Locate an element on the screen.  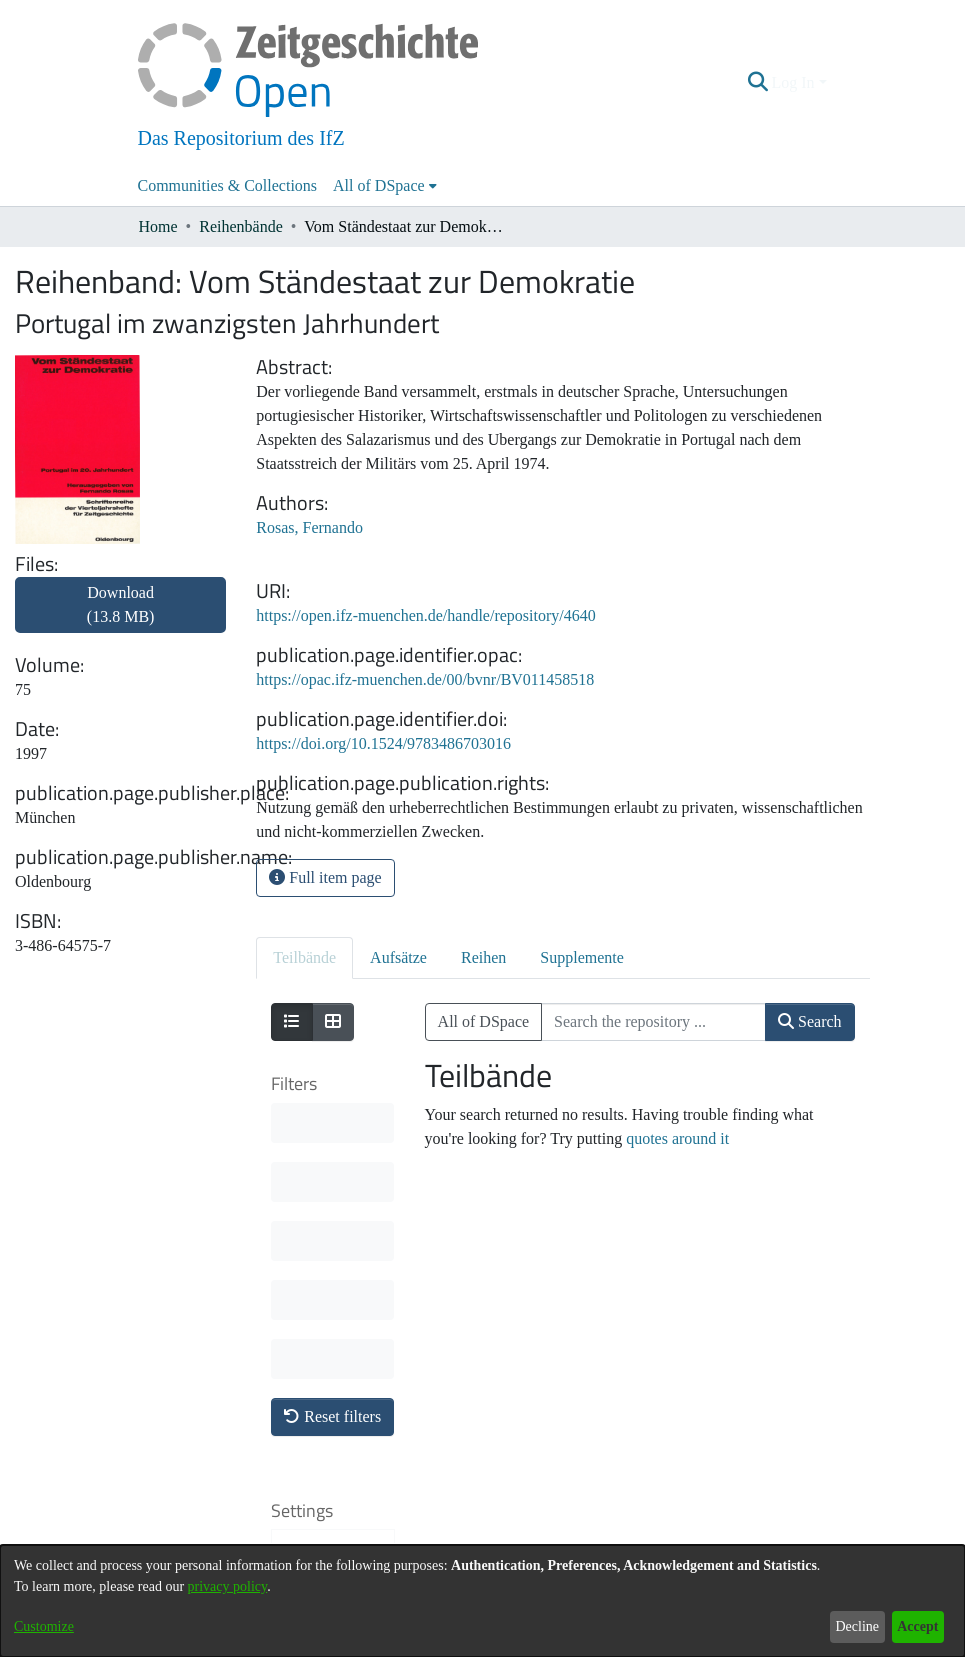
https://doi.org/10.1524/9783486703016 [link] is located at coordinates (383, 743).